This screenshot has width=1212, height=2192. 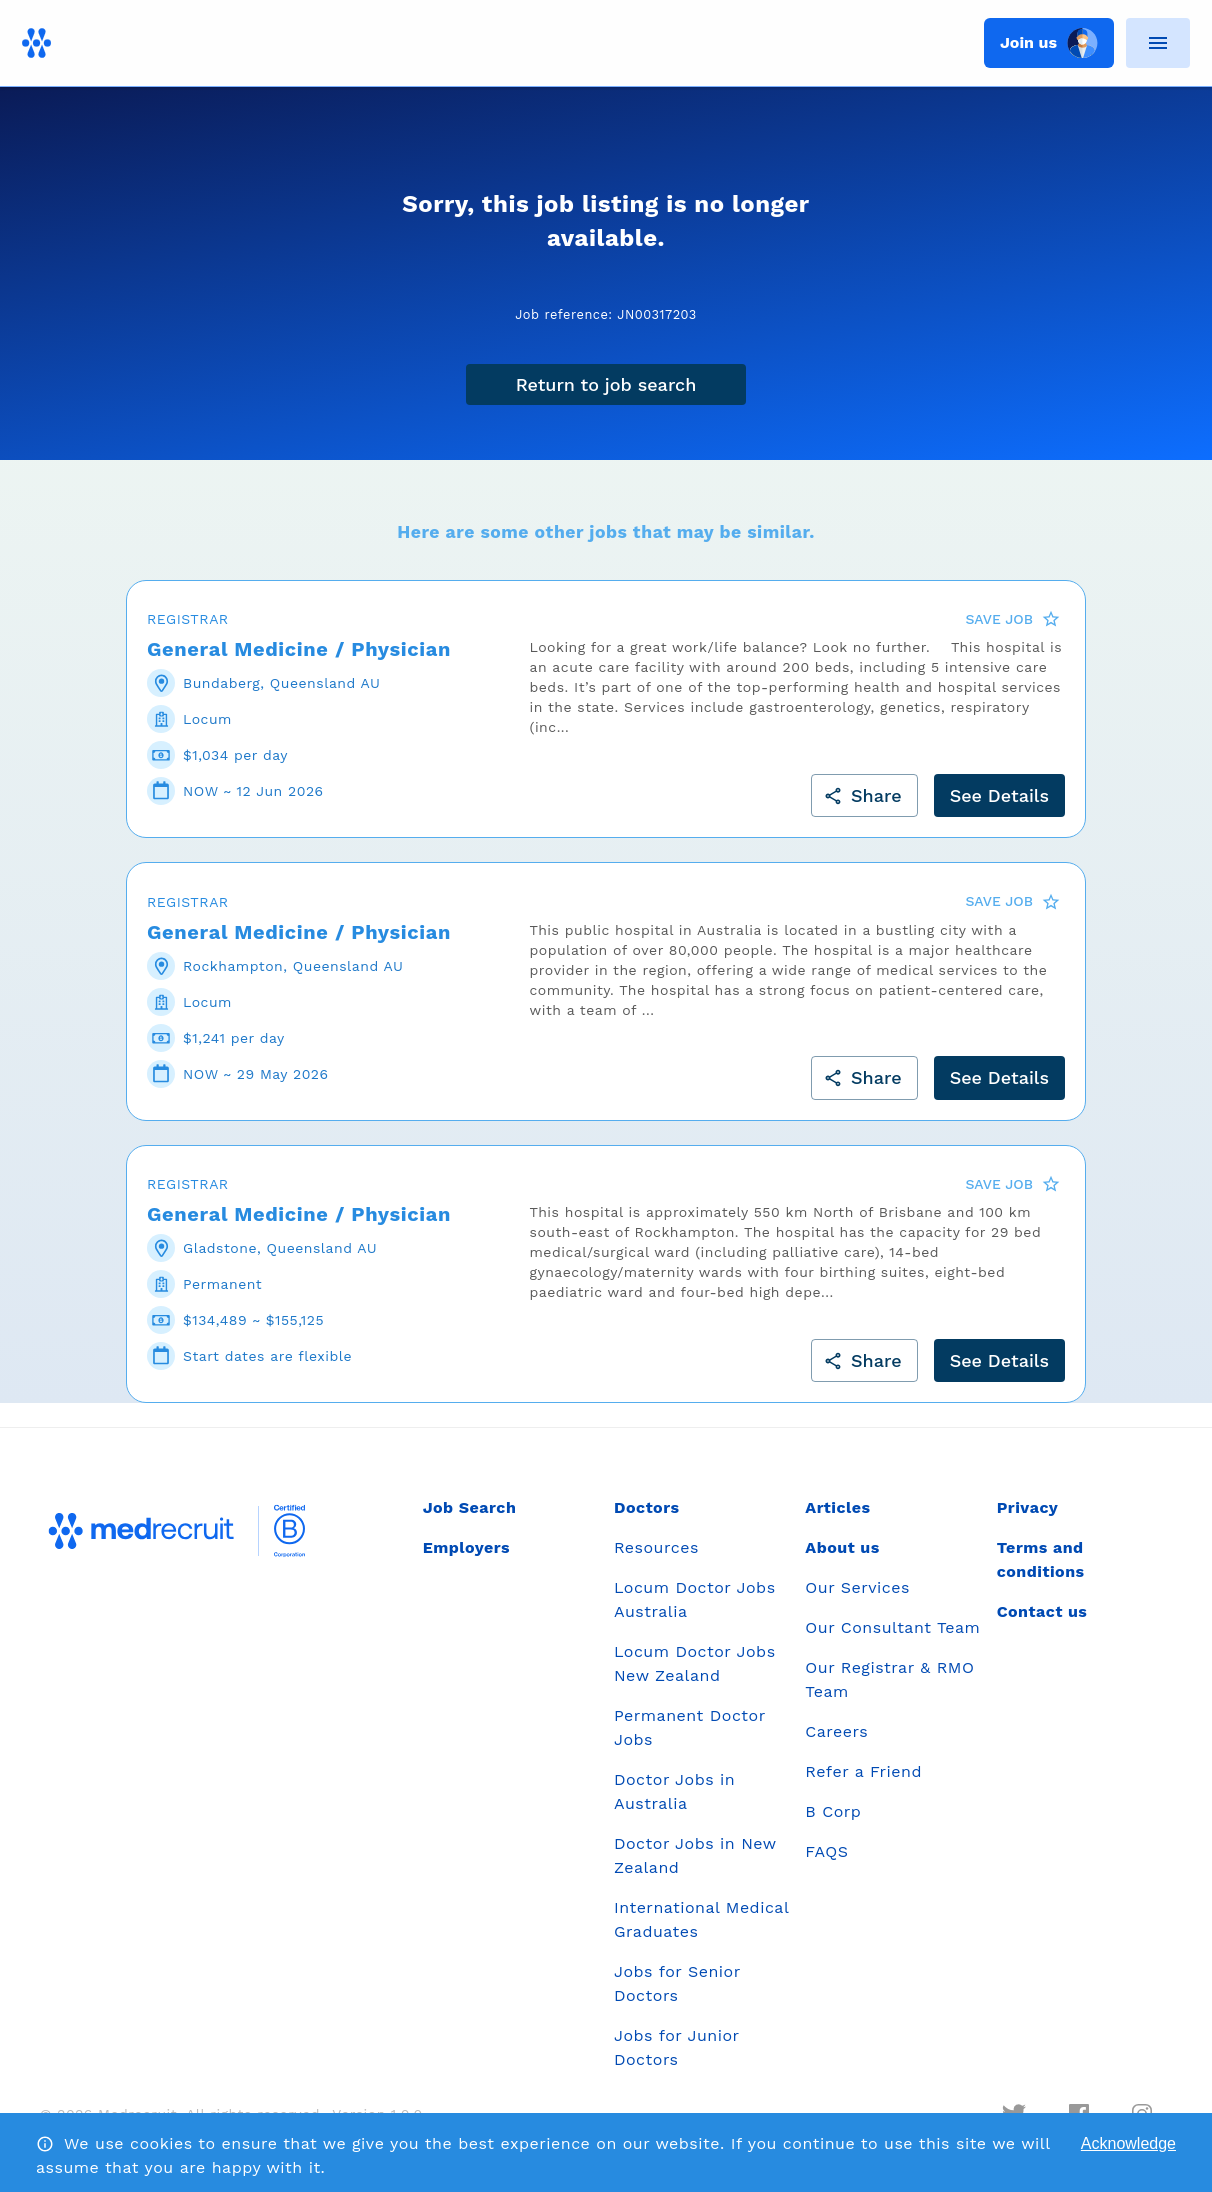 I want to click on Privacy, so click(x=1028, y=1507).